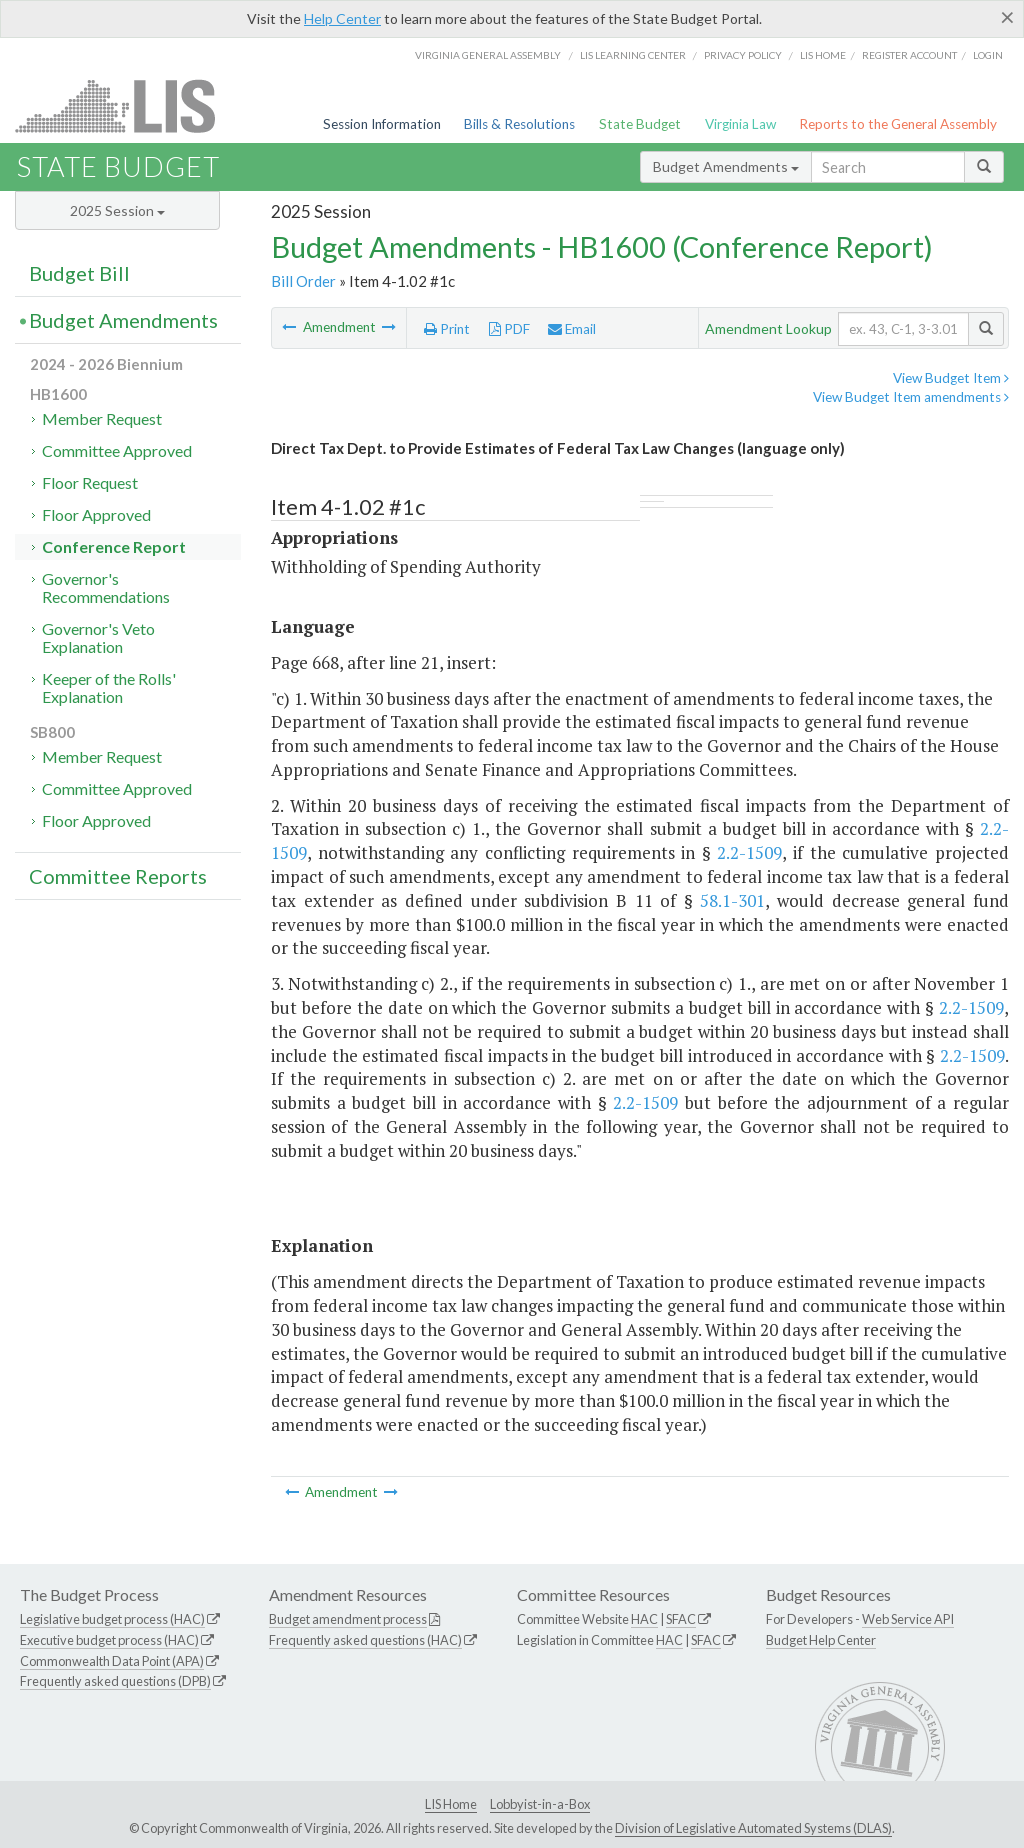 The width and height of the screenshot is (1024, 1848). Describe the element at coordinates (112, 1661) in the screenshot. I see `Commonwealth Data Point (APA)` at that location.